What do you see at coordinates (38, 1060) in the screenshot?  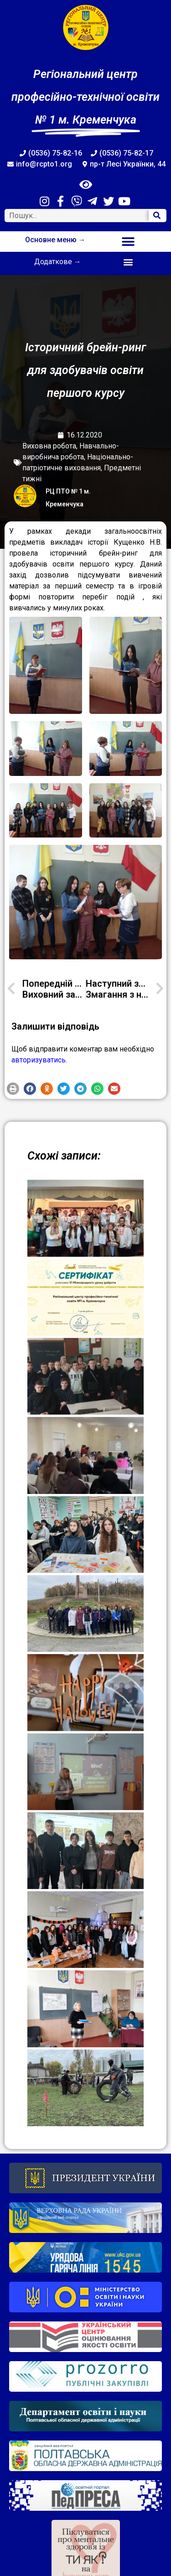 I see `авторизуватись` at bounding box center [38, 1060].